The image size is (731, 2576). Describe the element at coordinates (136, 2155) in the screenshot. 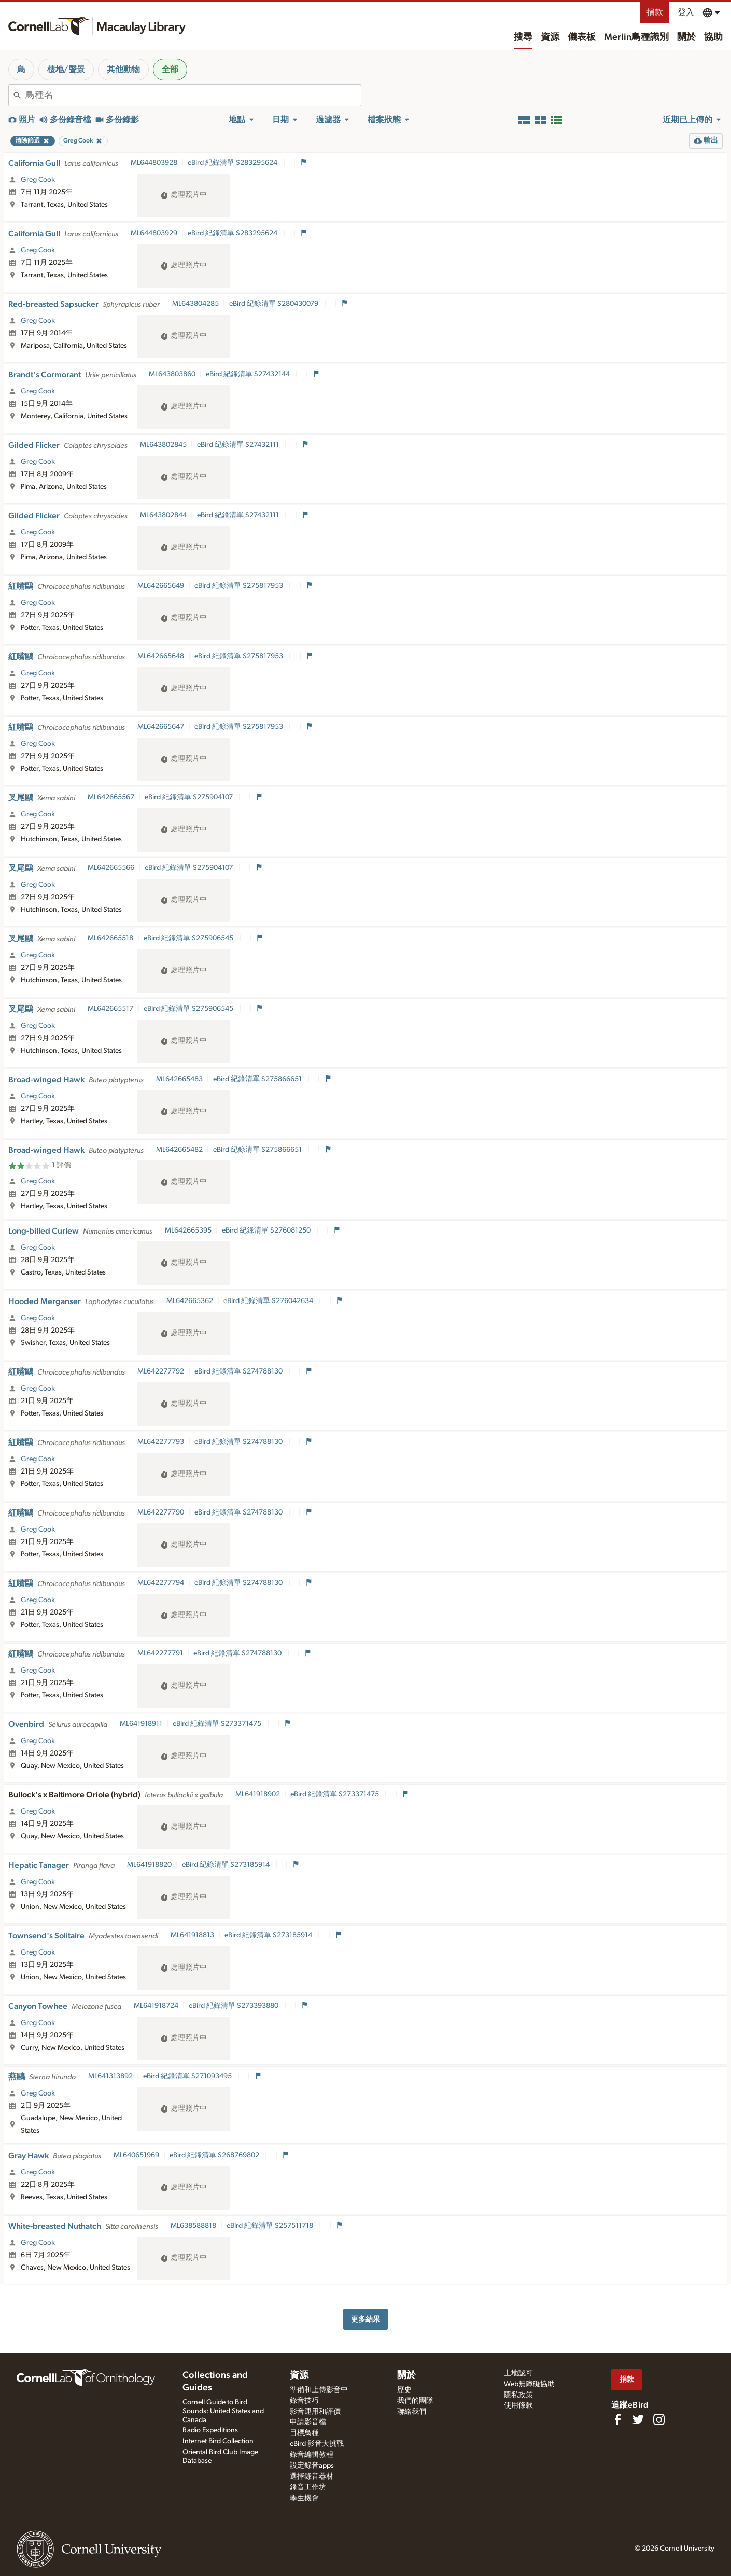

I see `ML640651969` at that location.